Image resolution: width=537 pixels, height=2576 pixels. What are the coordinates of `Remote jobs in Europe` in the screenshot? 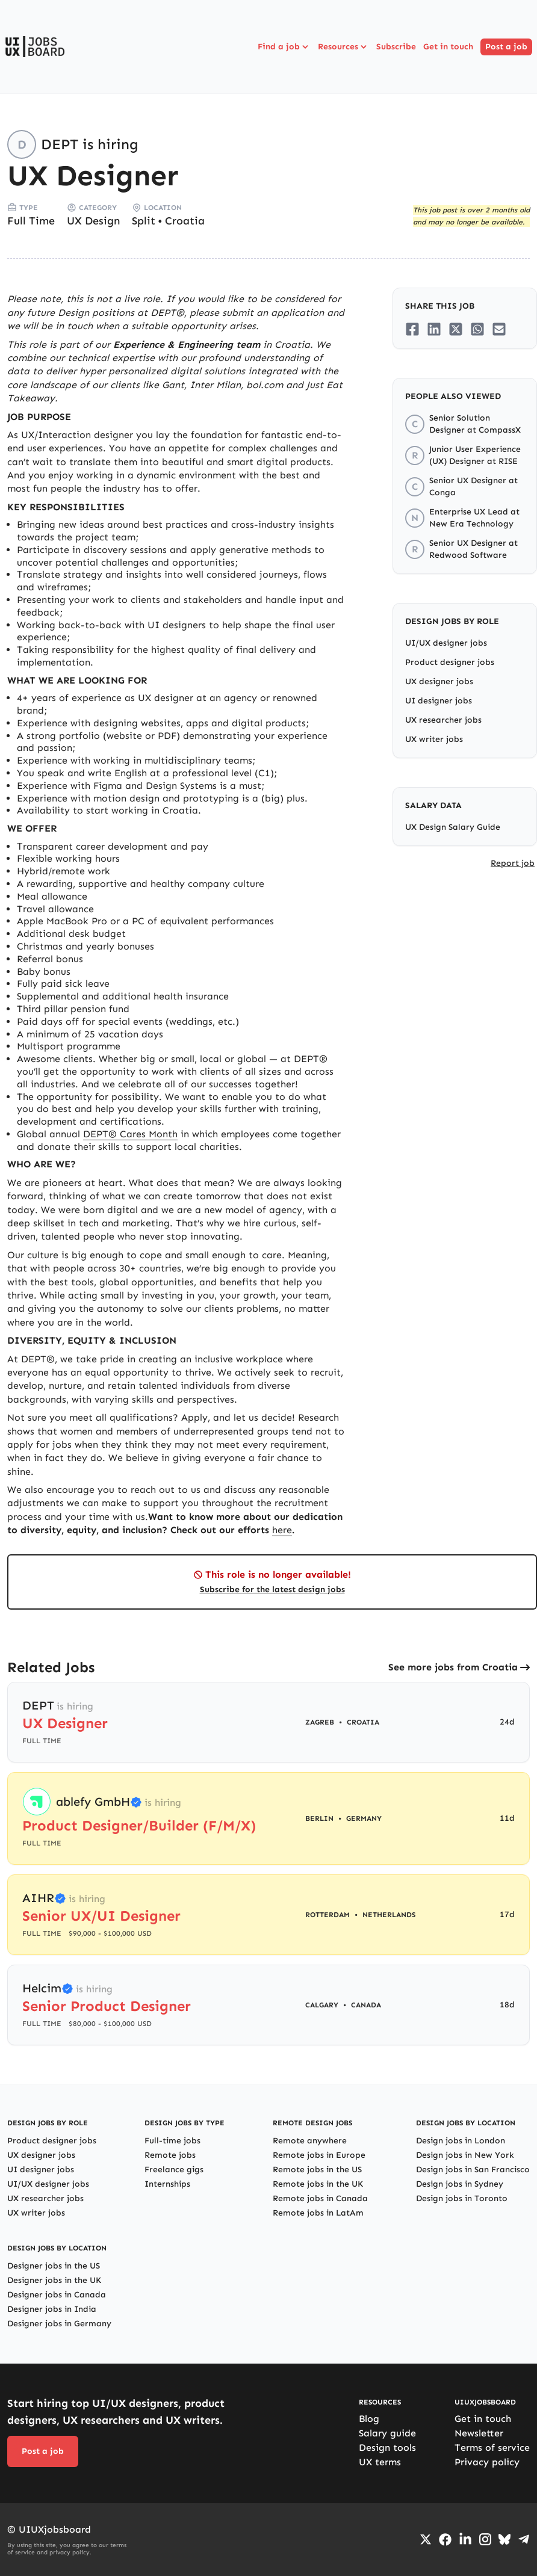 It's located at (319, 2155).